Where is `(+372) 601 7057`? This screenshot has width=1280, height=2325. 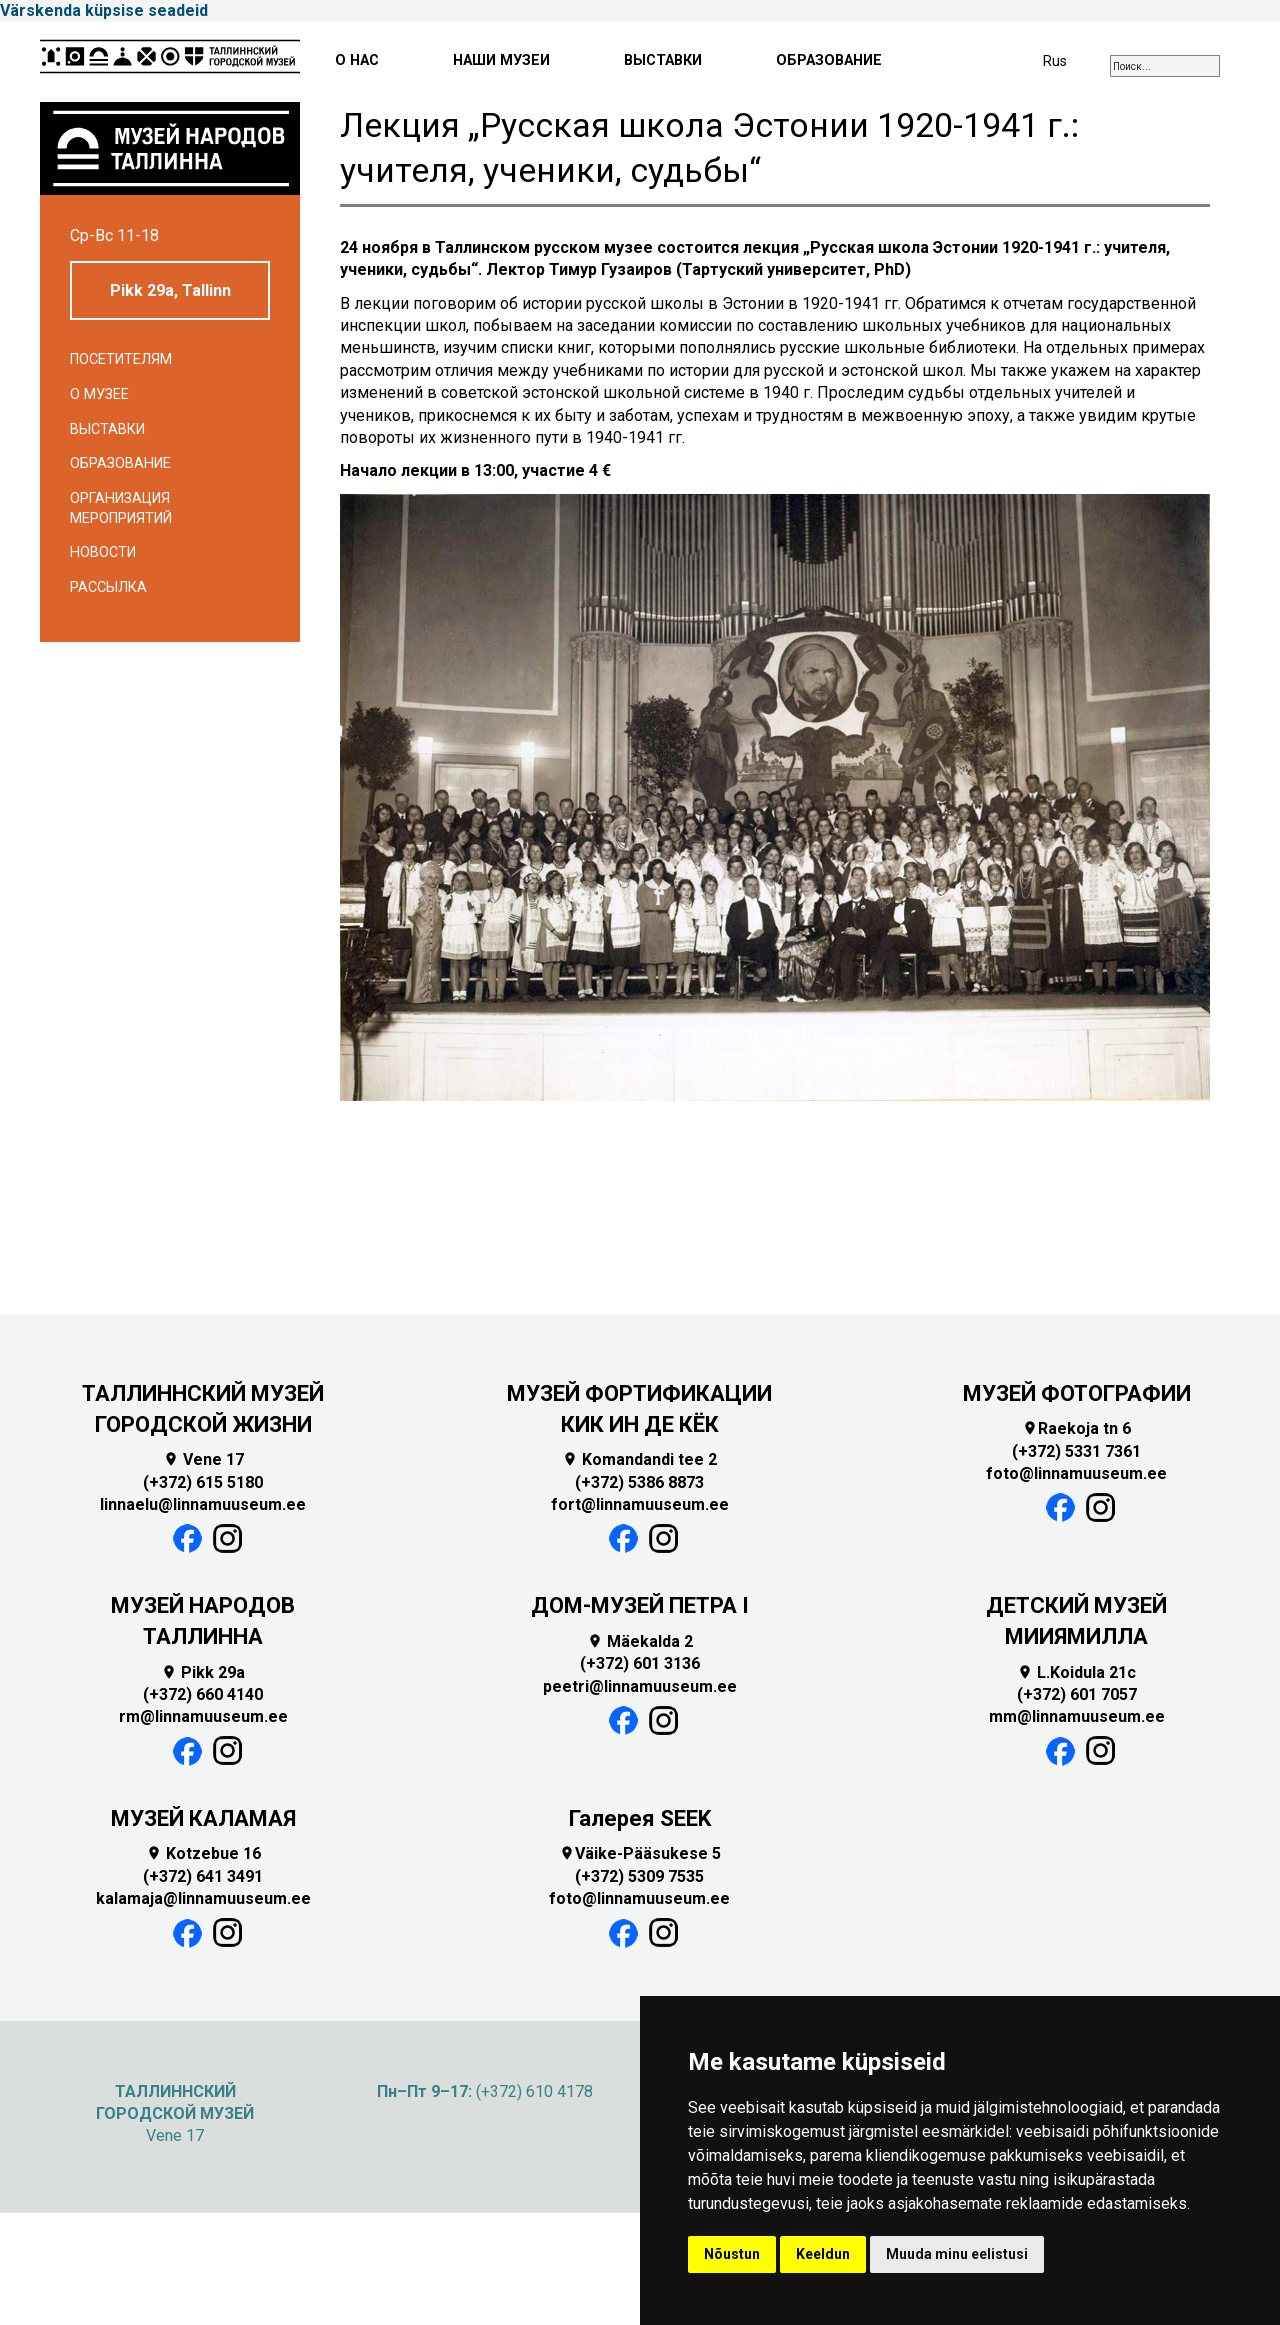 (+372) 601 7057 is located at coordinates (1077, 1694).